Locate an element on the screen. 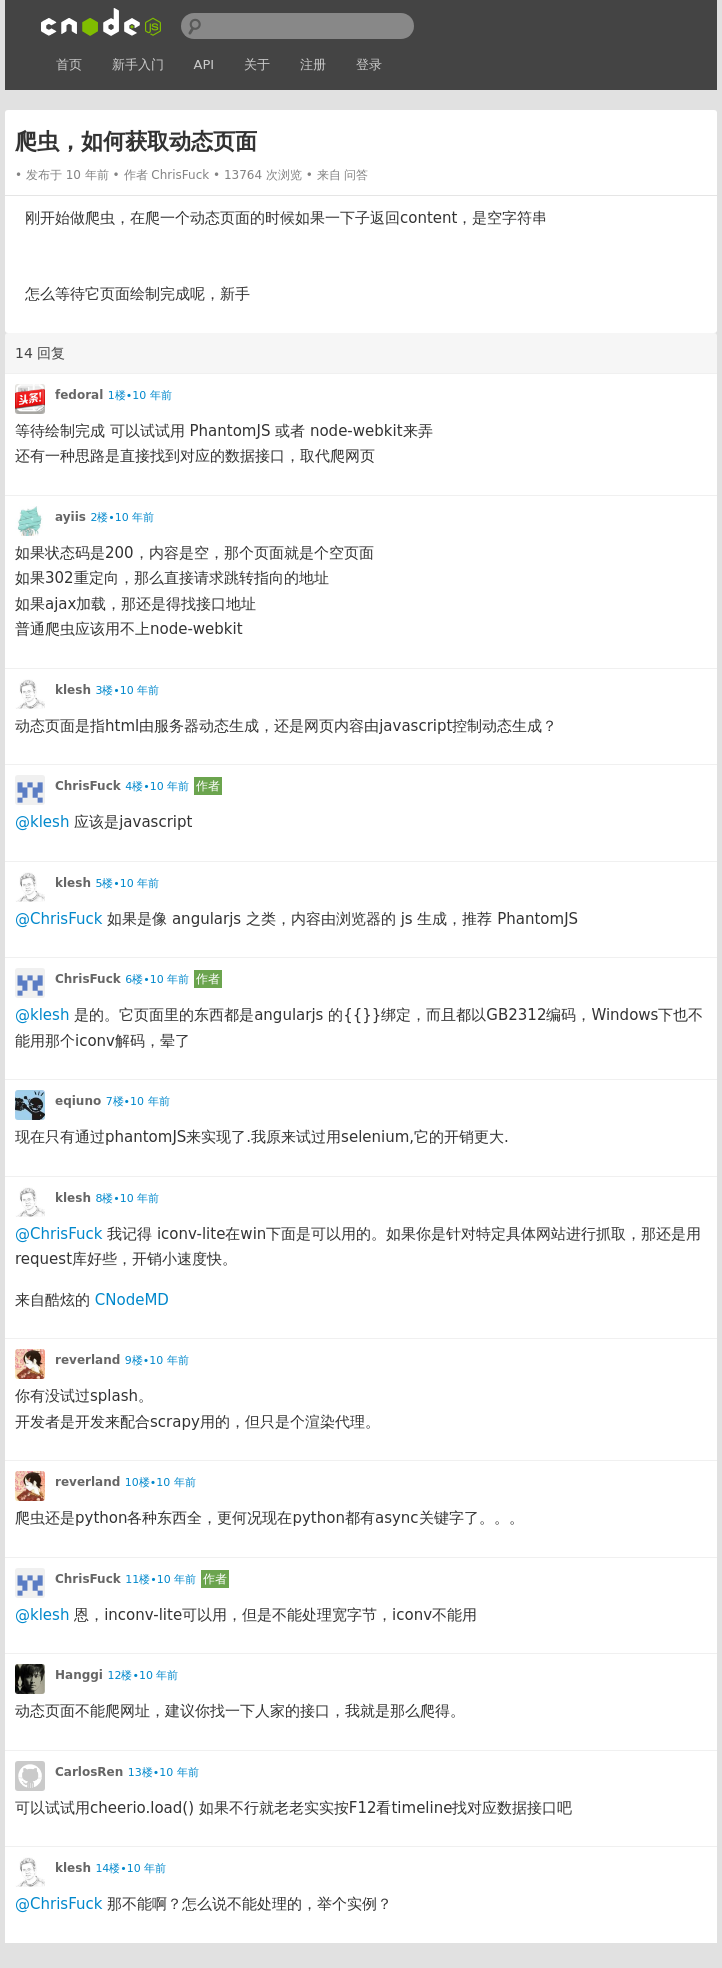 The height and width of the screenshot is (1968, 722). 13楼•10 年前 is located at coordinates (163, 1772).